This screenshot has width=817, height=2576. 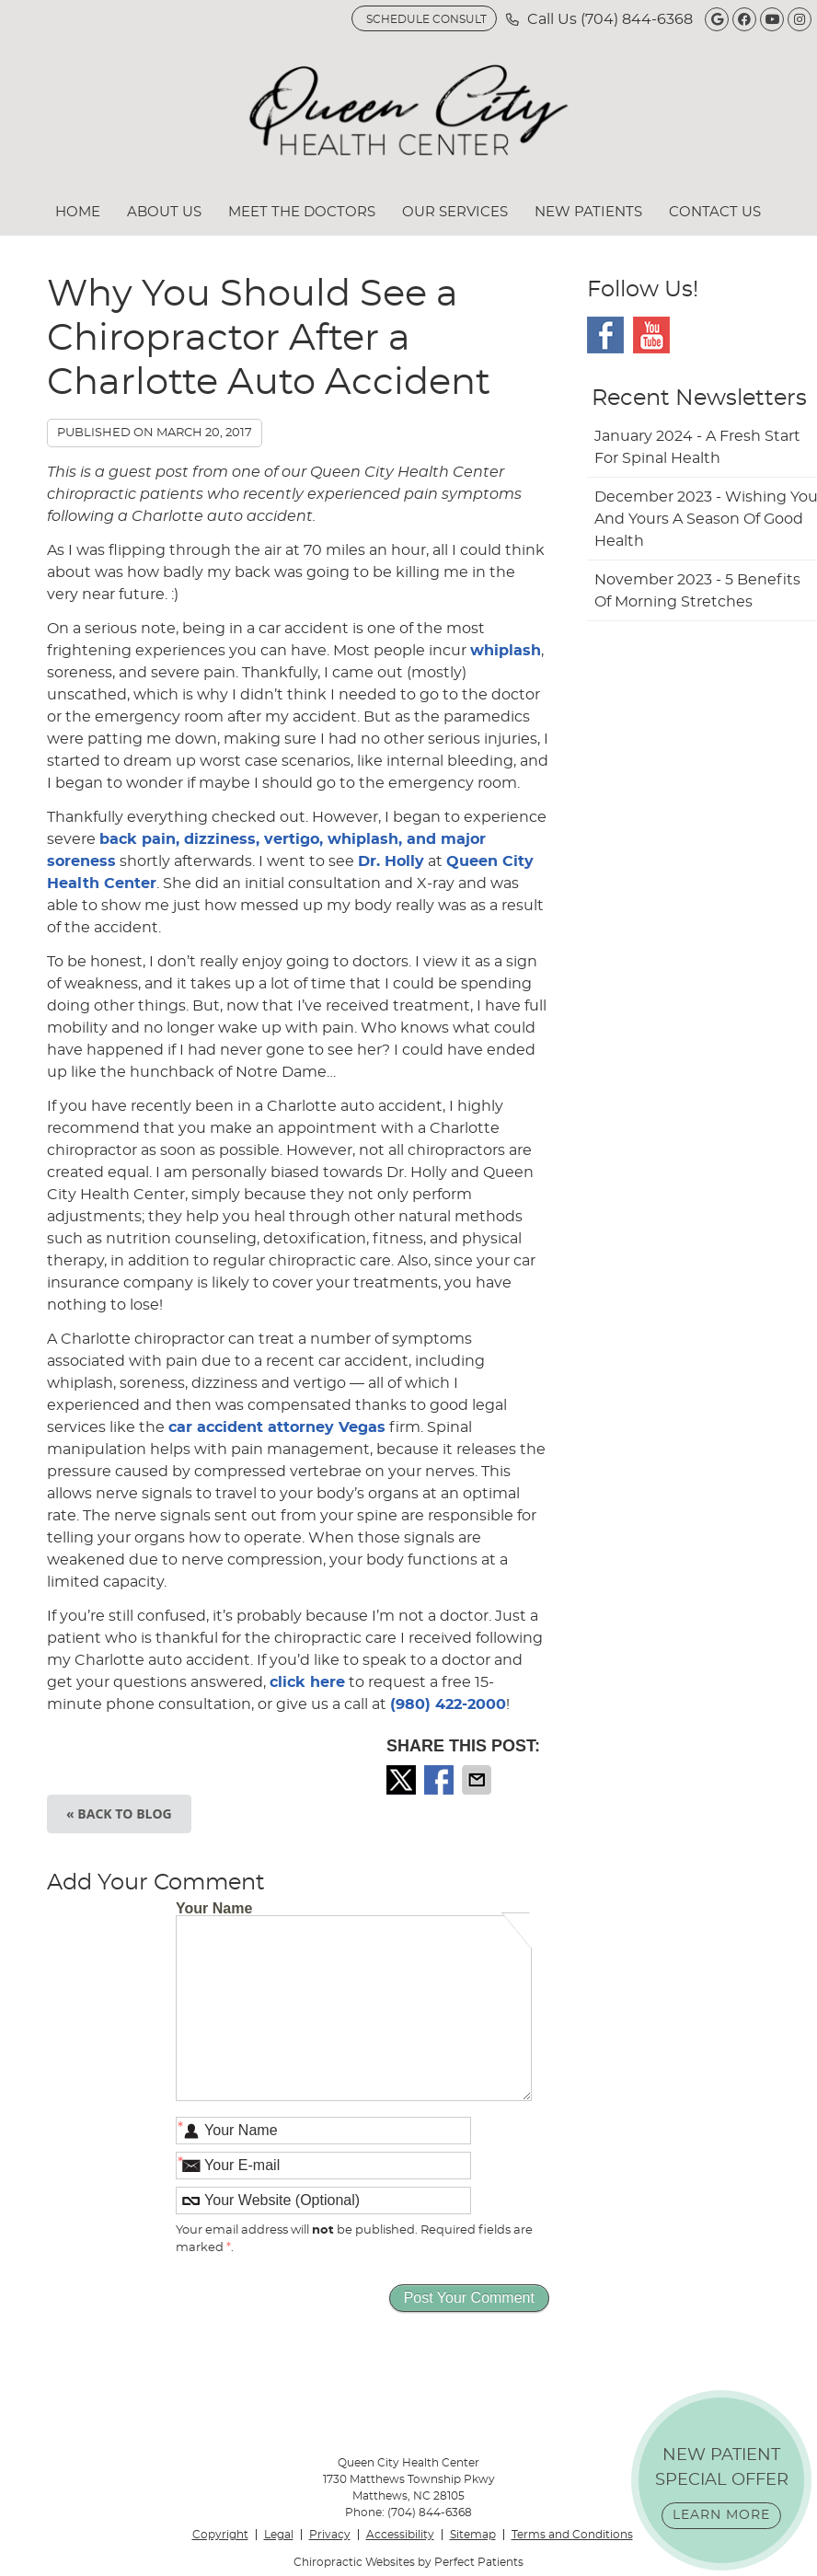 What do you see at coordinates (276, 1427) in the screenshot?
I see `car accident attorney Vegas` at bounding box center [276, 1427].